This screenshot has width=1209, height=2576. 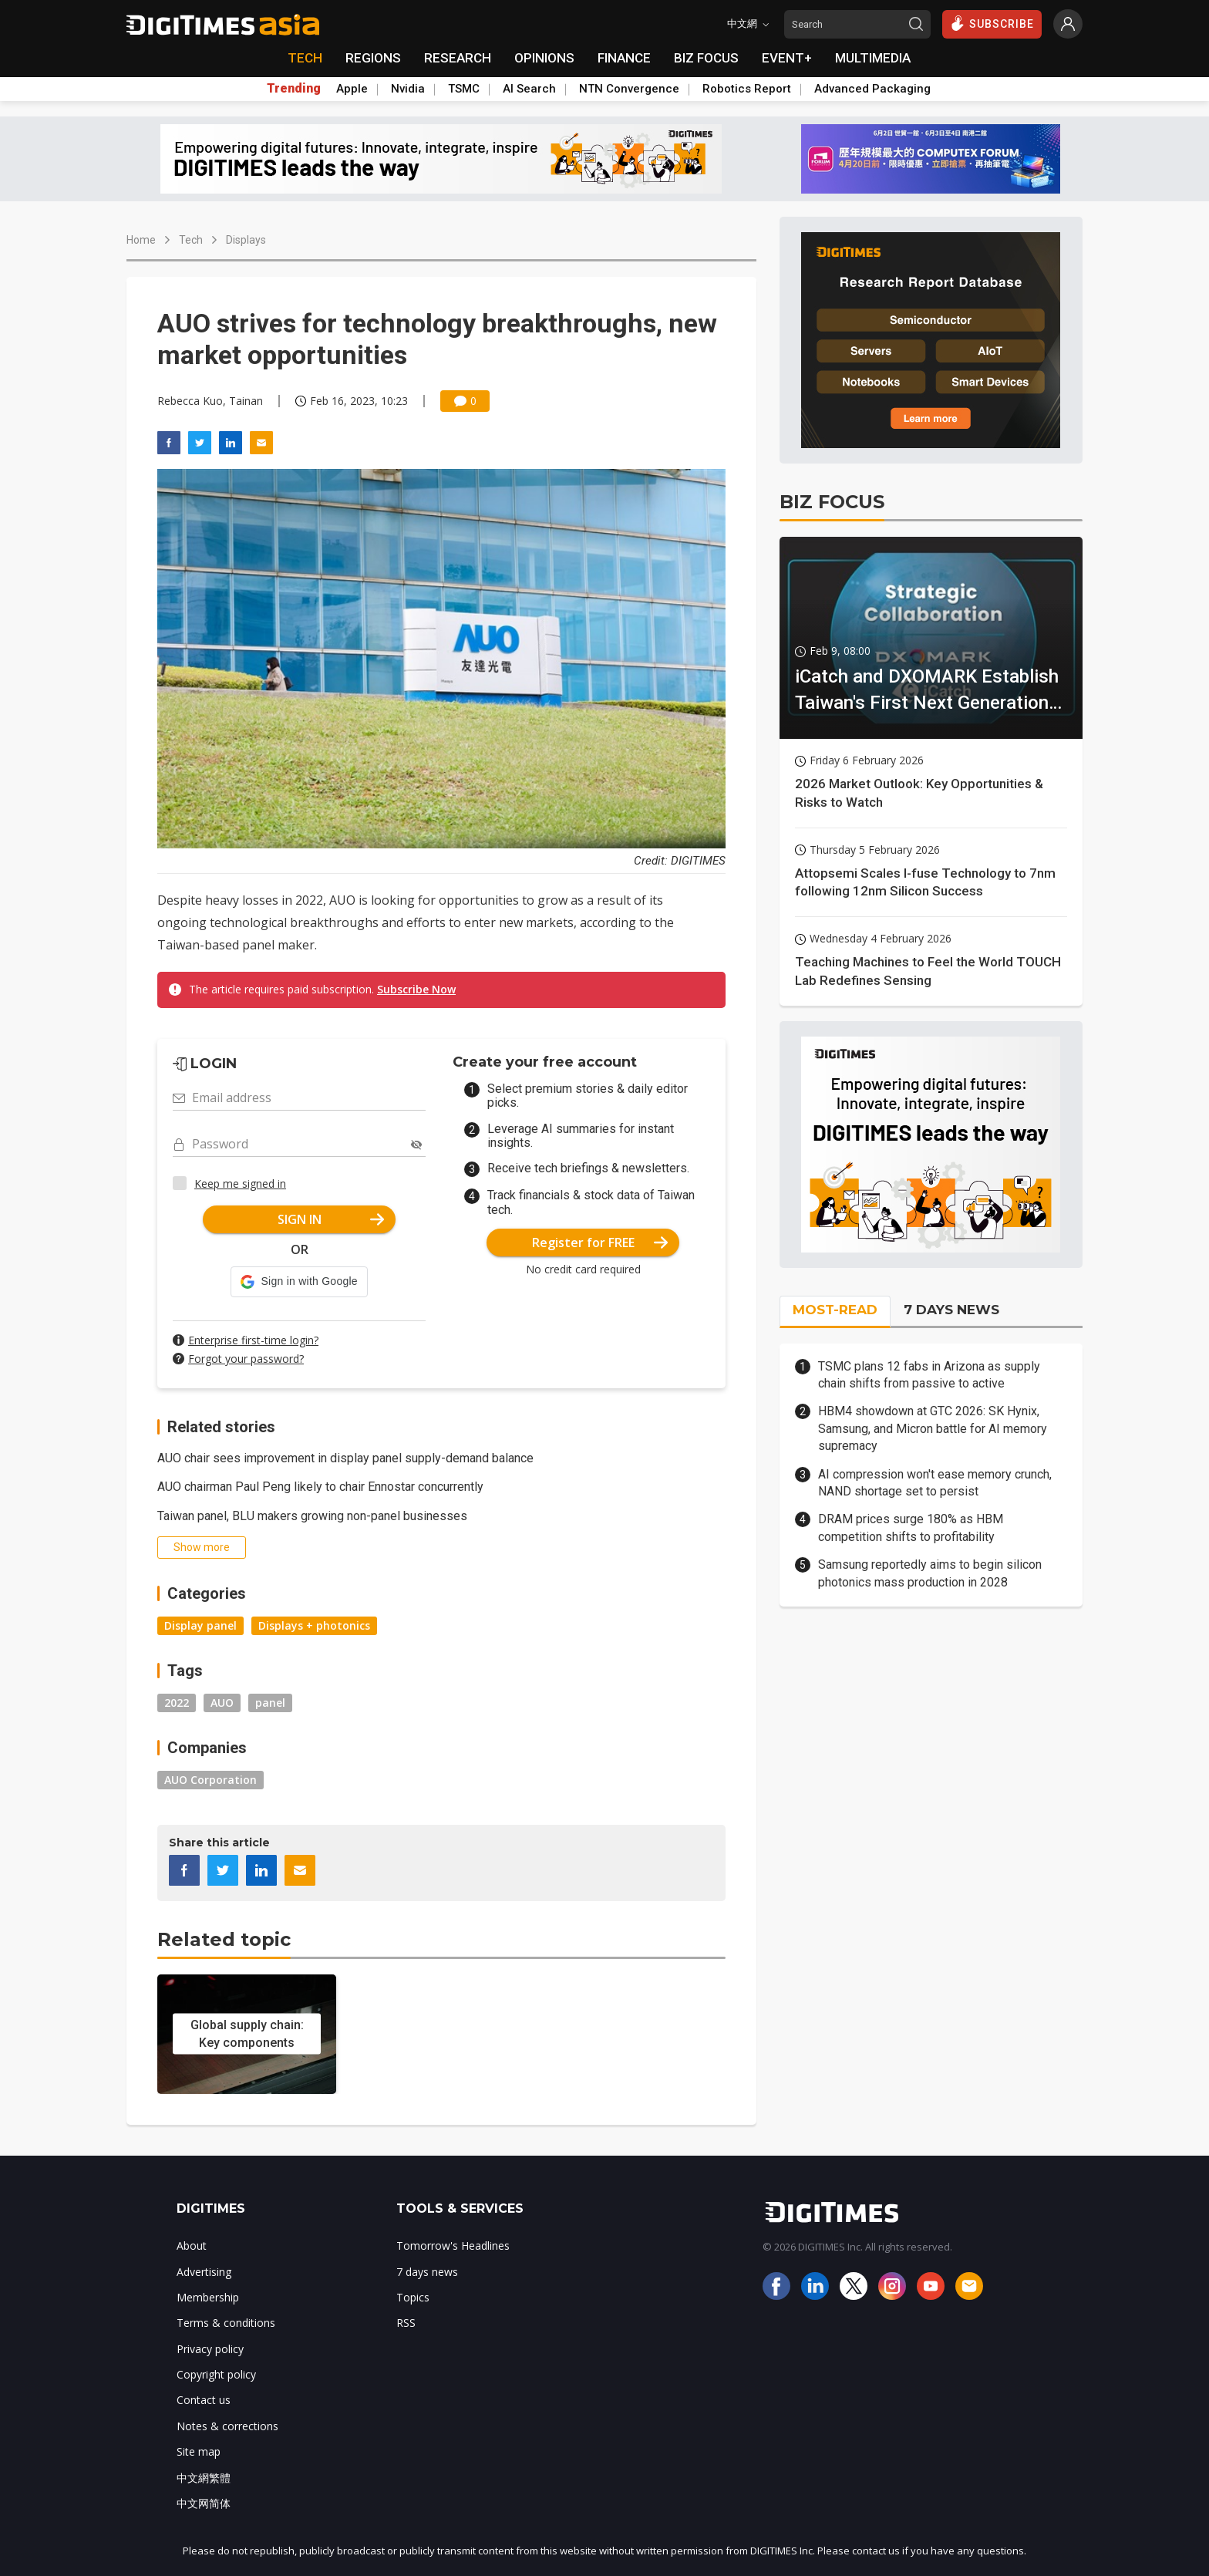 I want to click on TECH, so click(x=305, y=58).